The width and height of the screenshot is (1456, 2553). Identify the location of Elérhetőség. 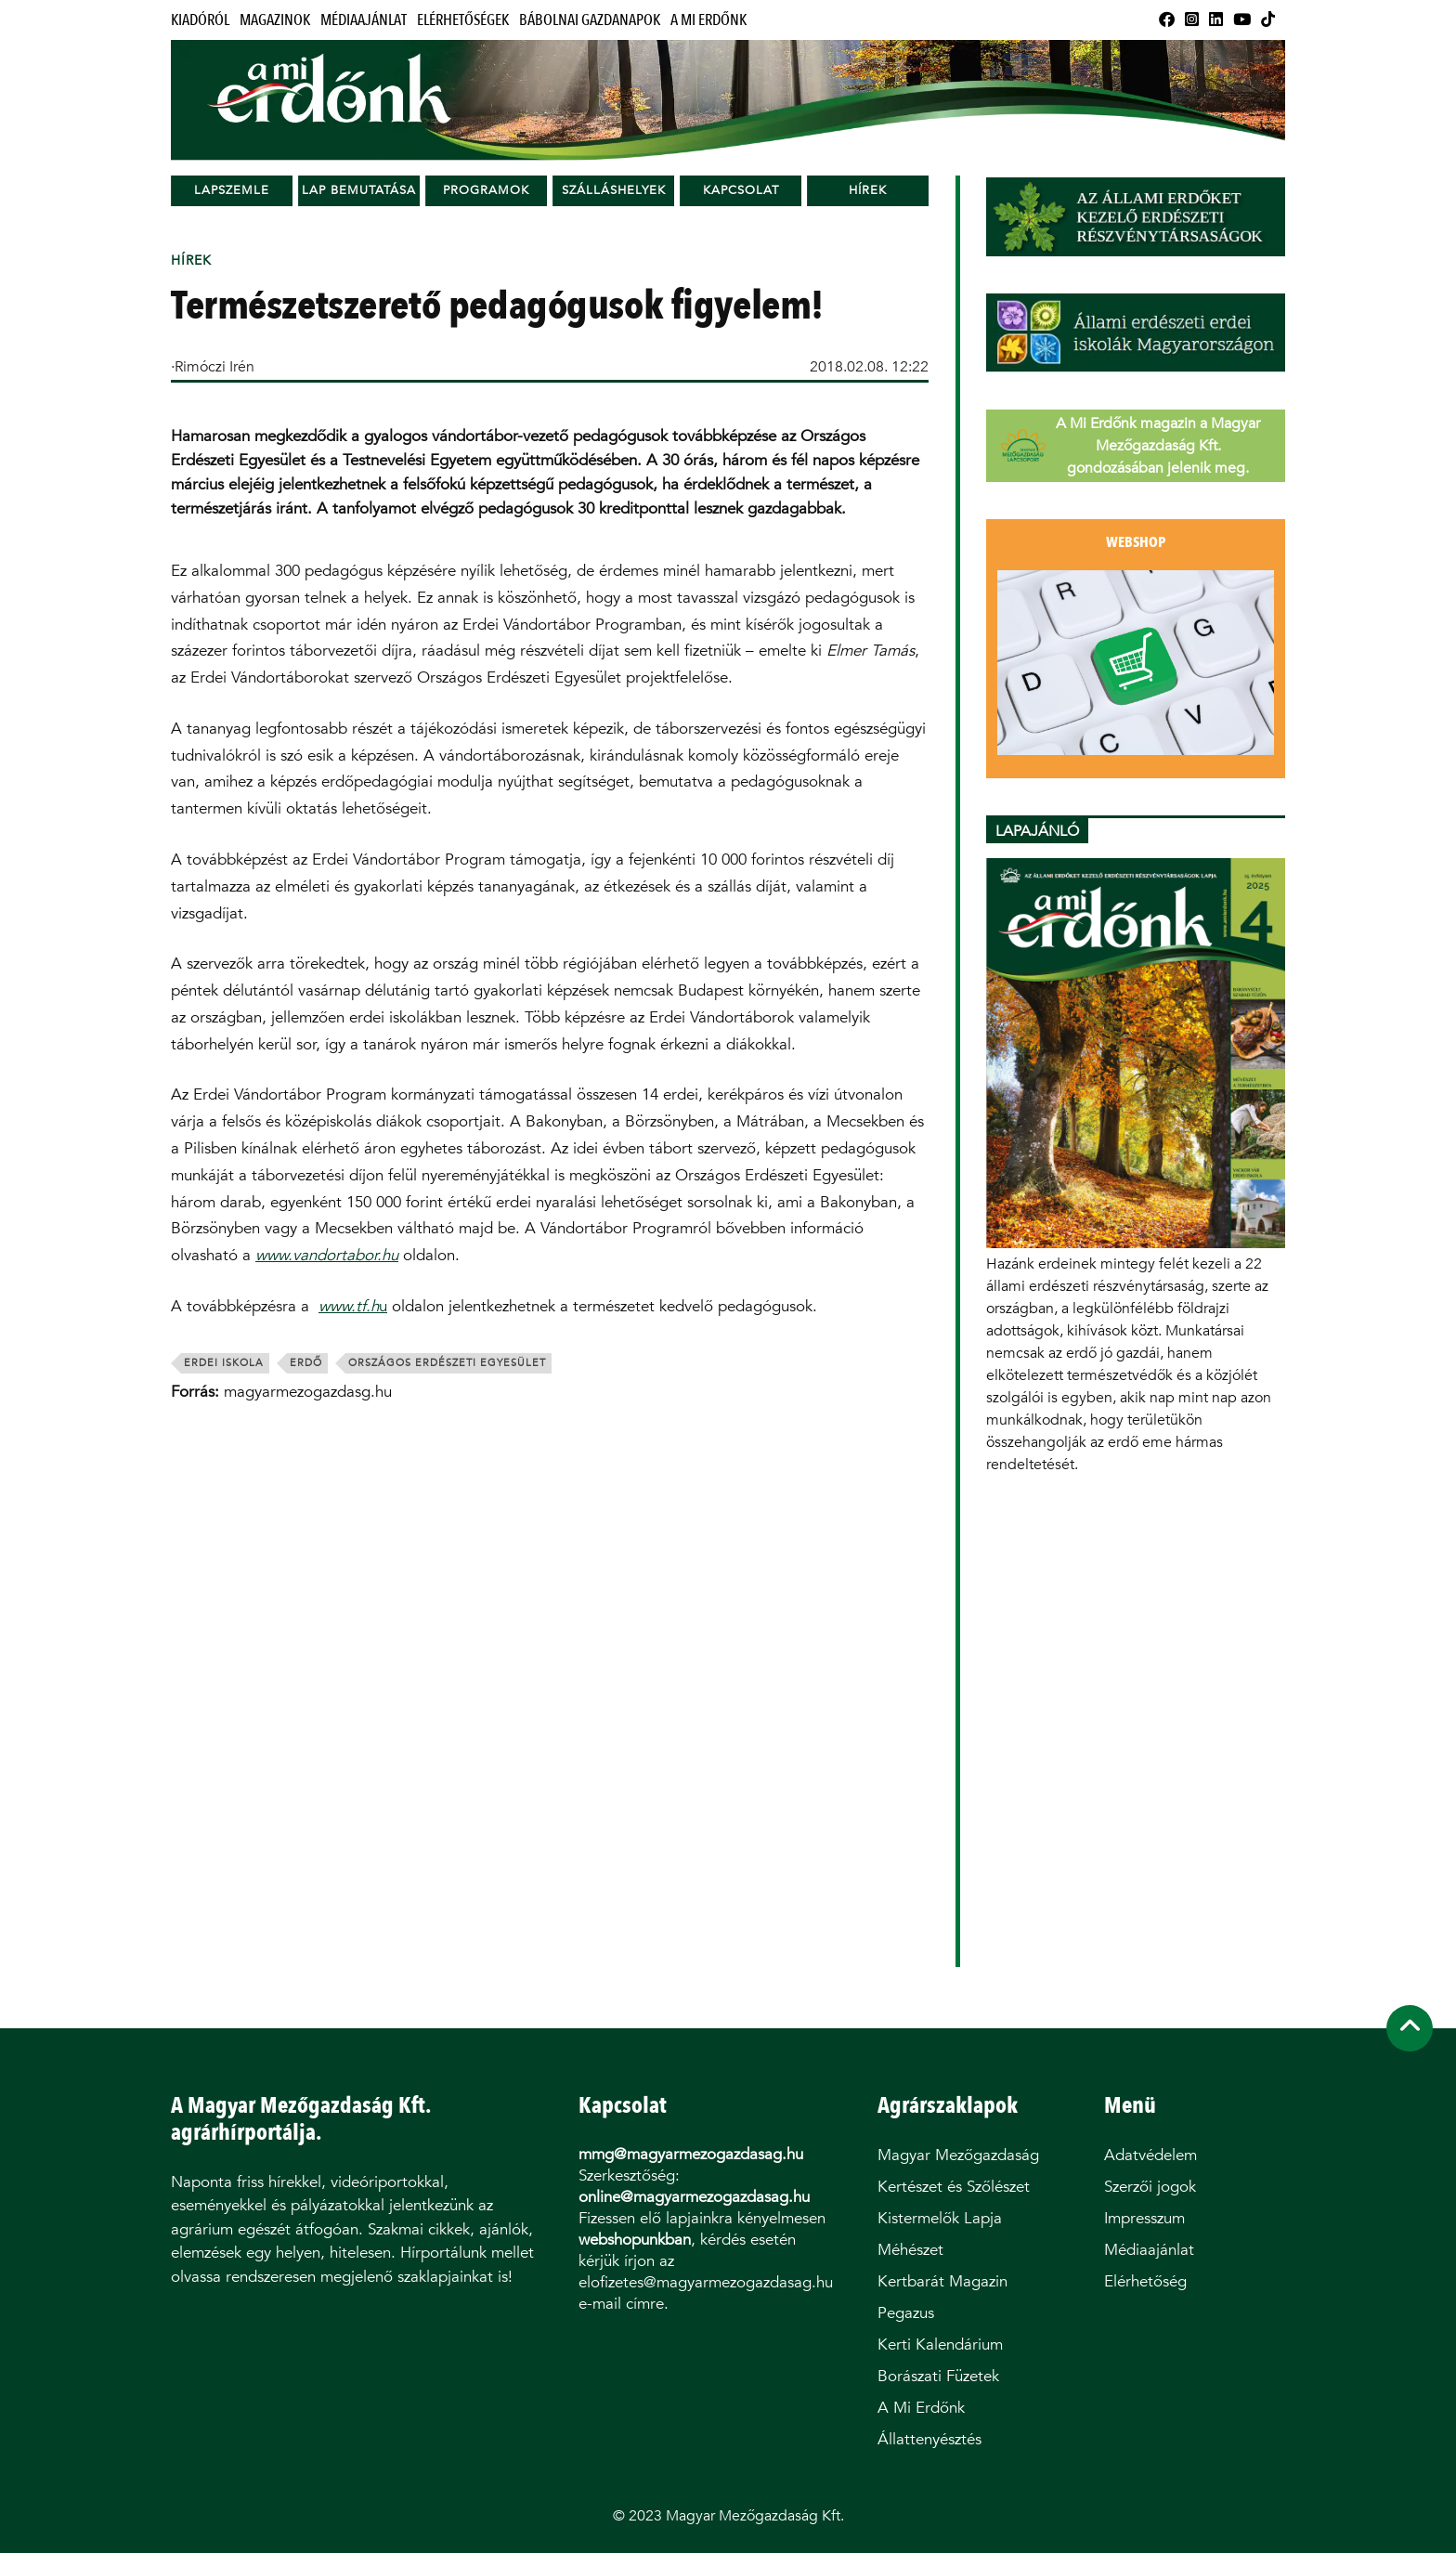
(1145, 2281).